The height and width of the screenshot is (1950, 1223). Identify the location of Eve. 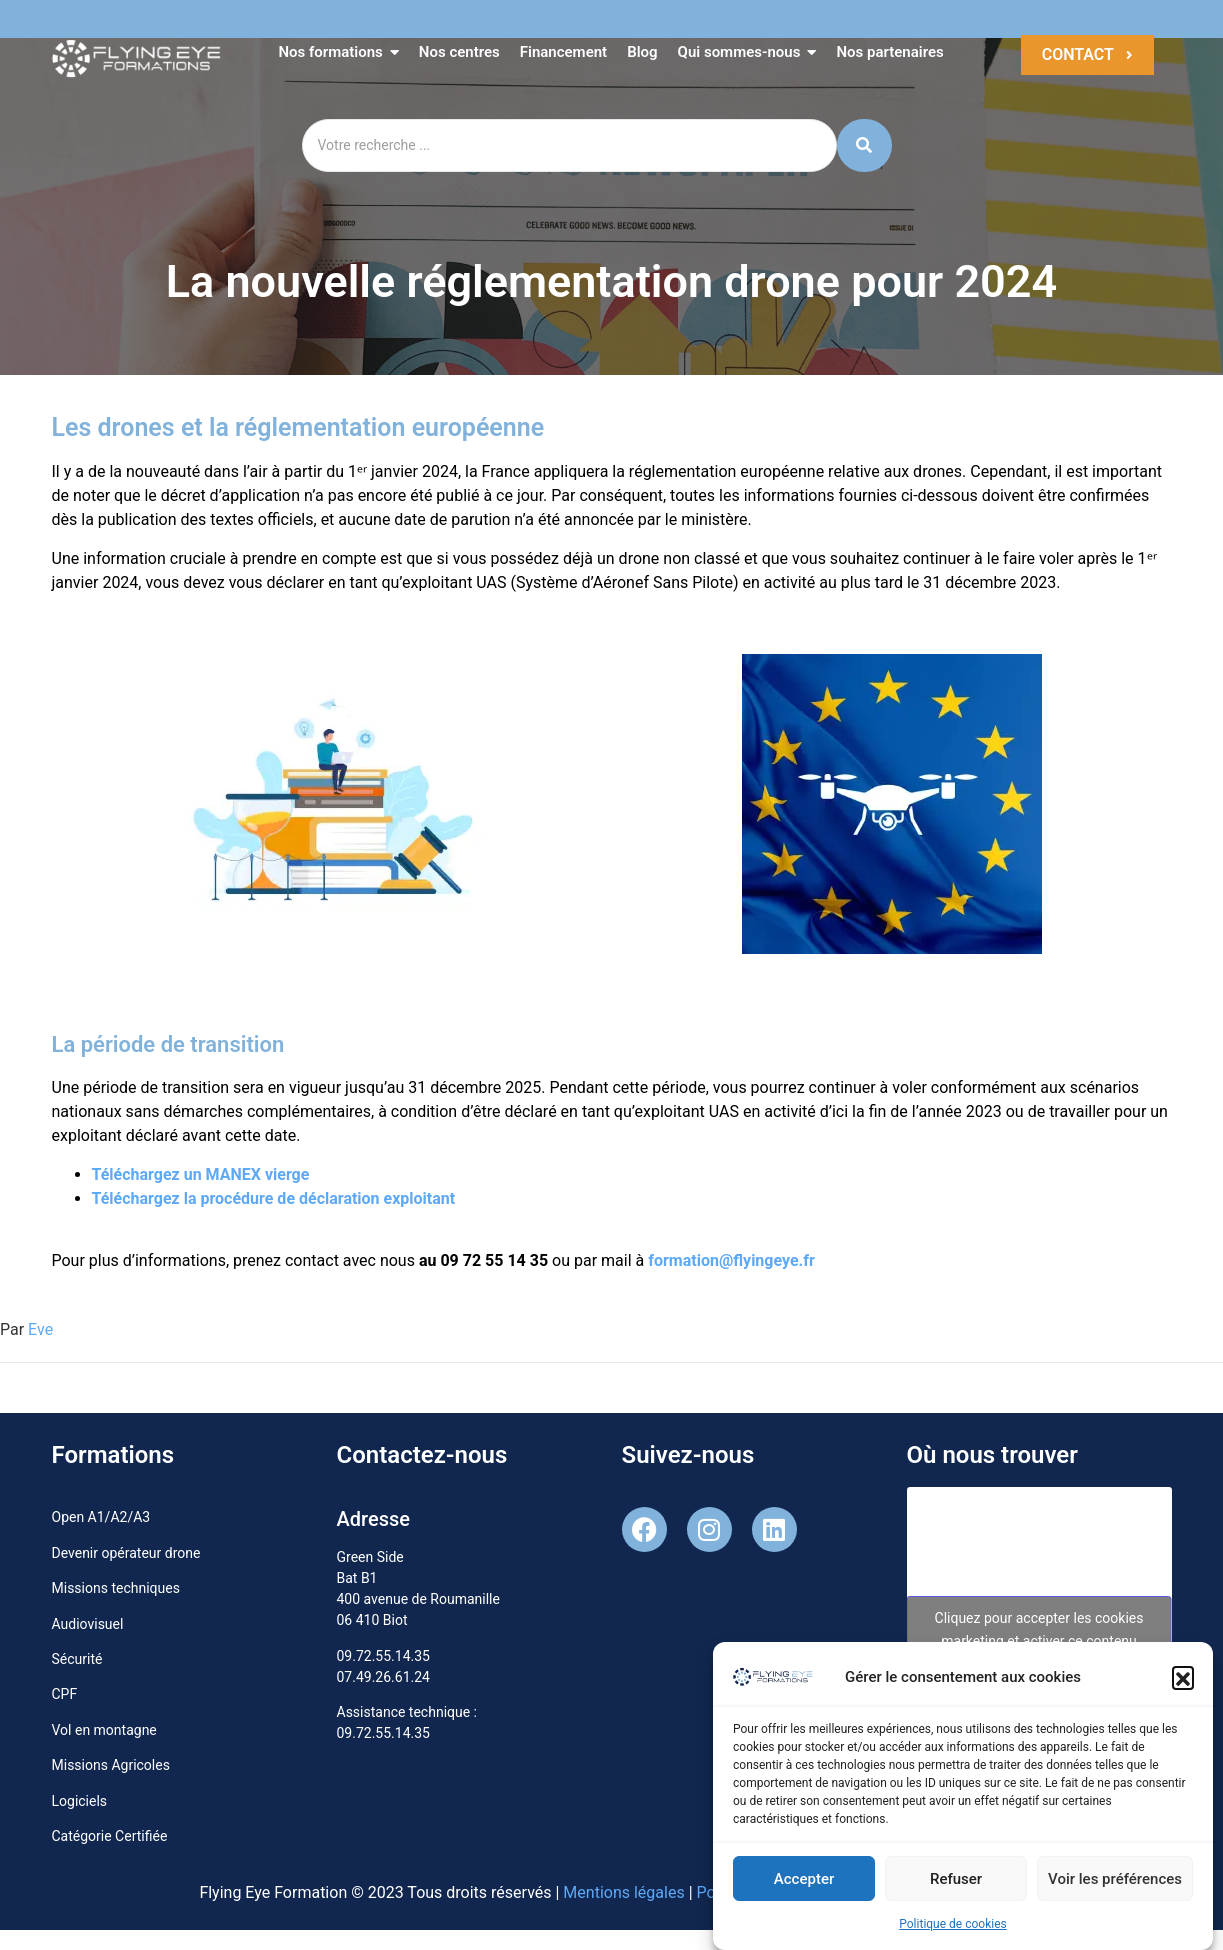
(40, 1329).